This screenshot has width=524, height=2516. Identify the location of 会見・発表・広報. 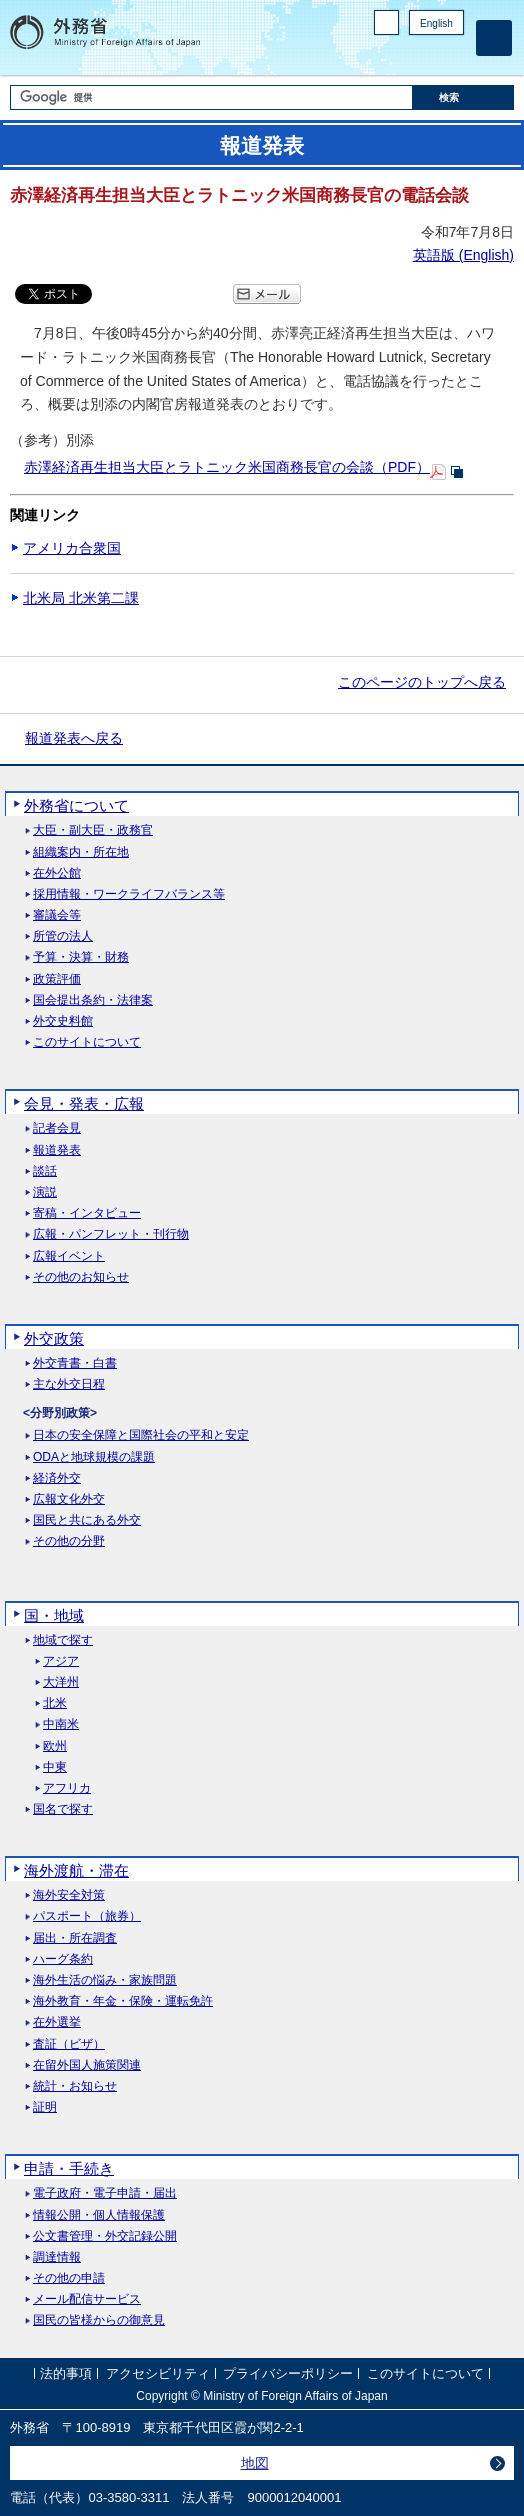
(84, 1103).